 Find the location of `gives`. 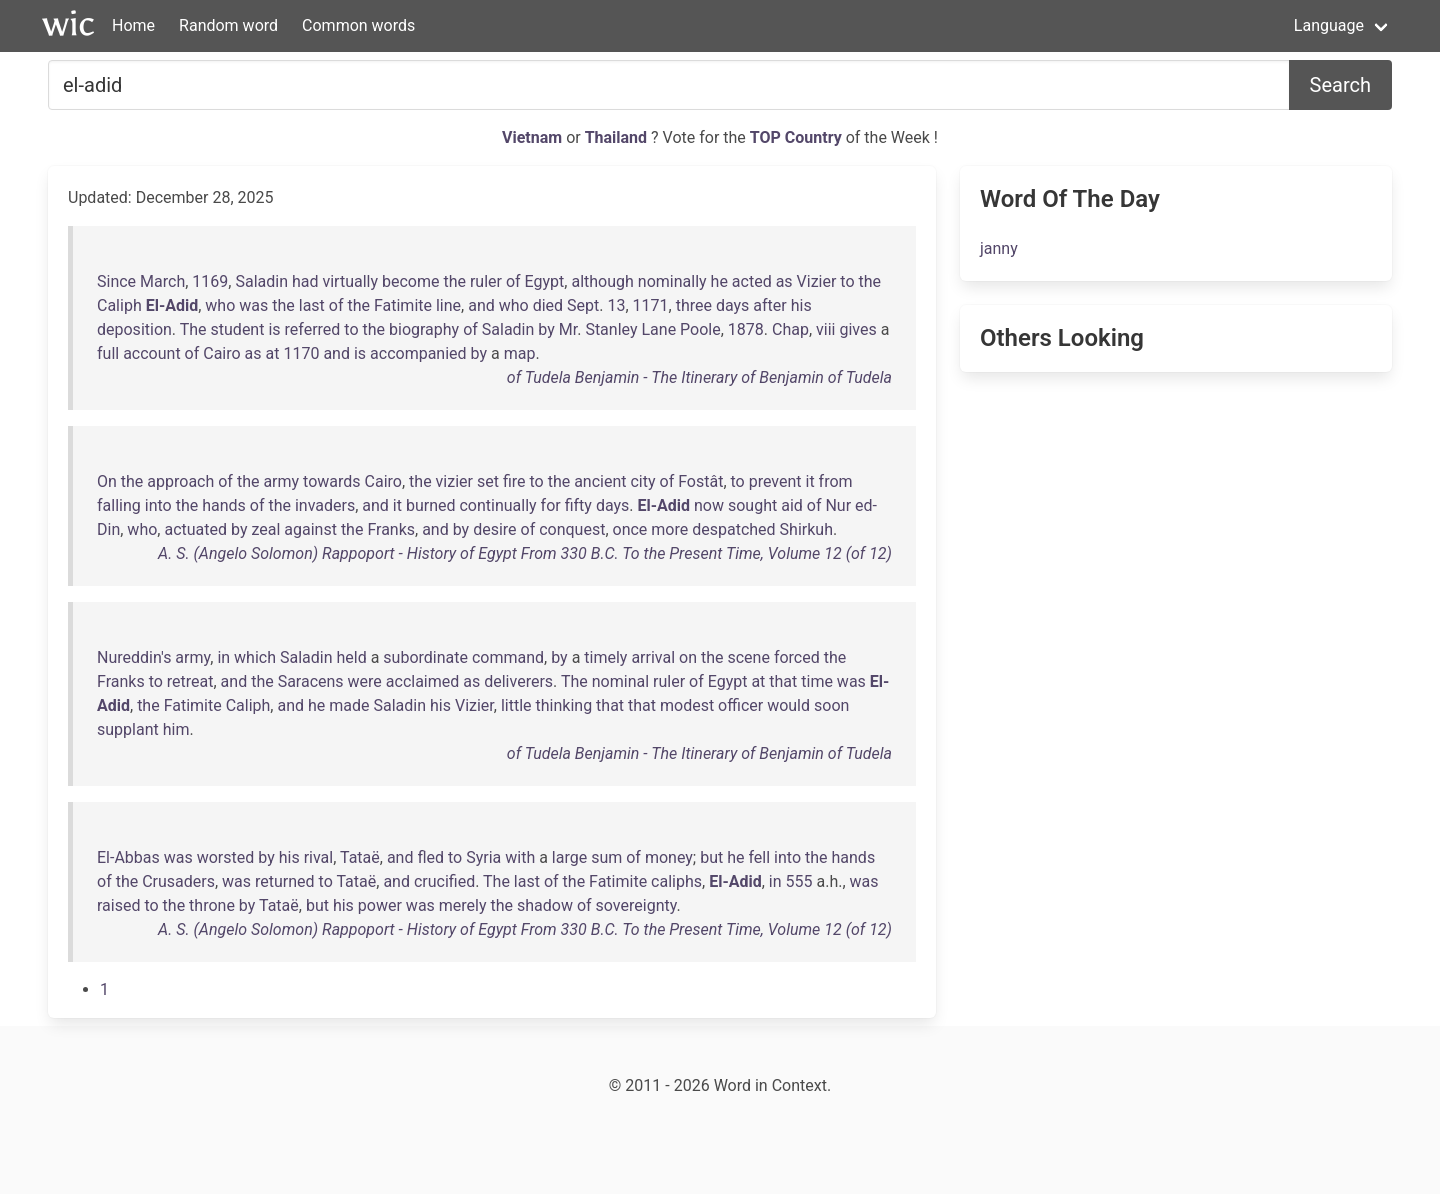

gives is located at coordinates (857, 329).